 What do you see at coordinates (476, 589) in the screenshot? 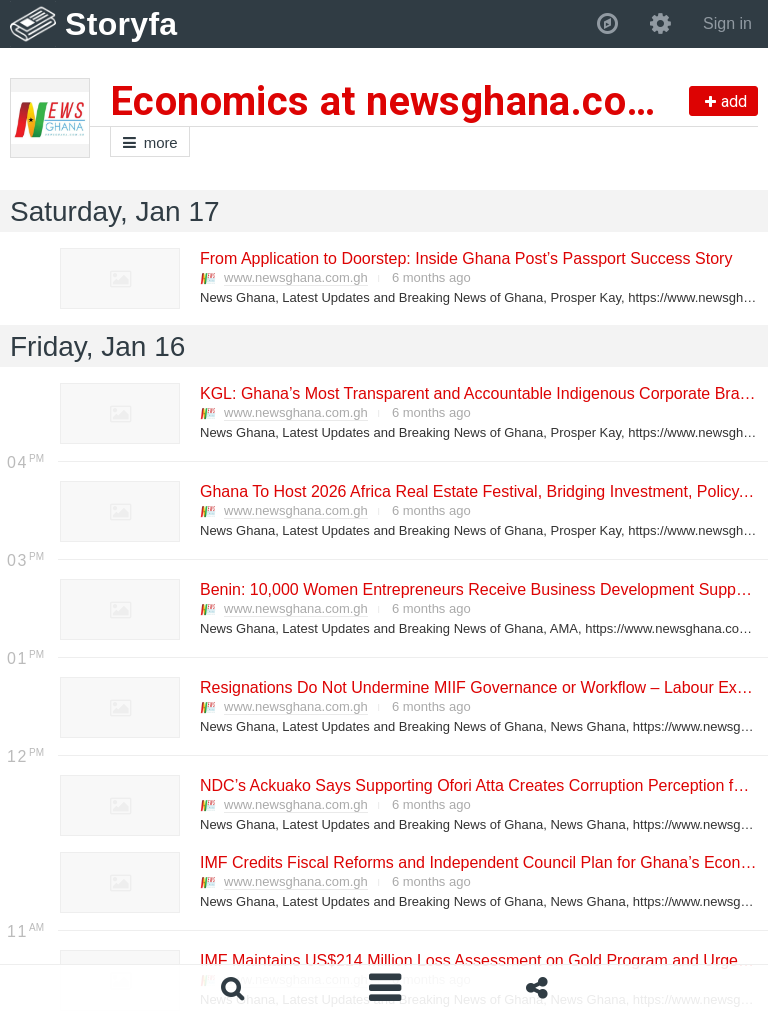
I see `Benin: 10,000 Women Entrepreneurs Receive Business Development Support` at bounding box center [476, 589].